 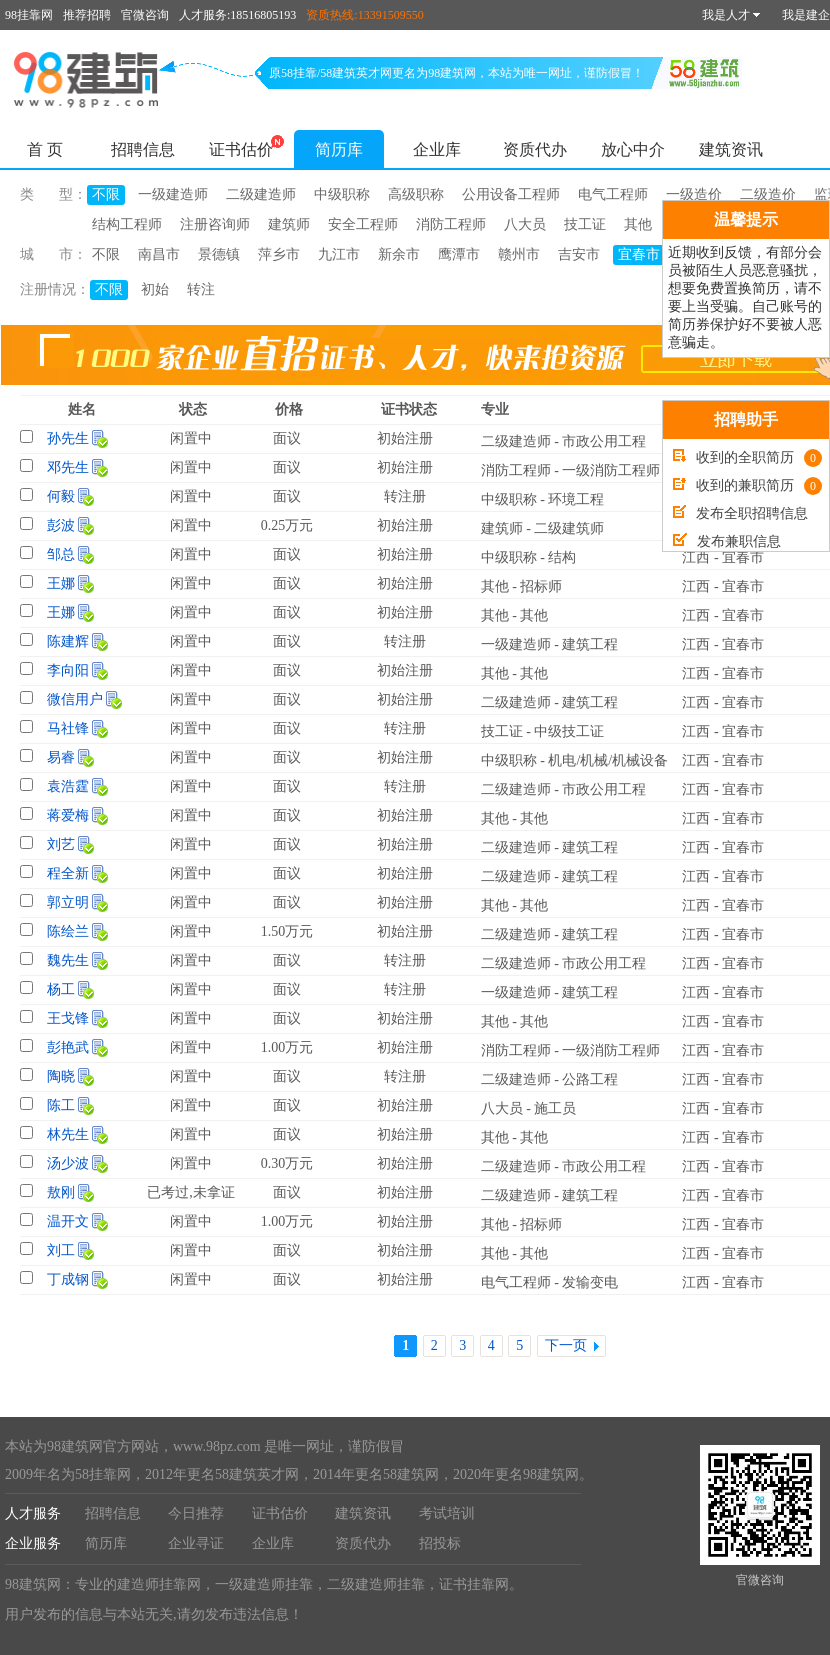 I want to click on 邓先生, so click(x=68, y=467).